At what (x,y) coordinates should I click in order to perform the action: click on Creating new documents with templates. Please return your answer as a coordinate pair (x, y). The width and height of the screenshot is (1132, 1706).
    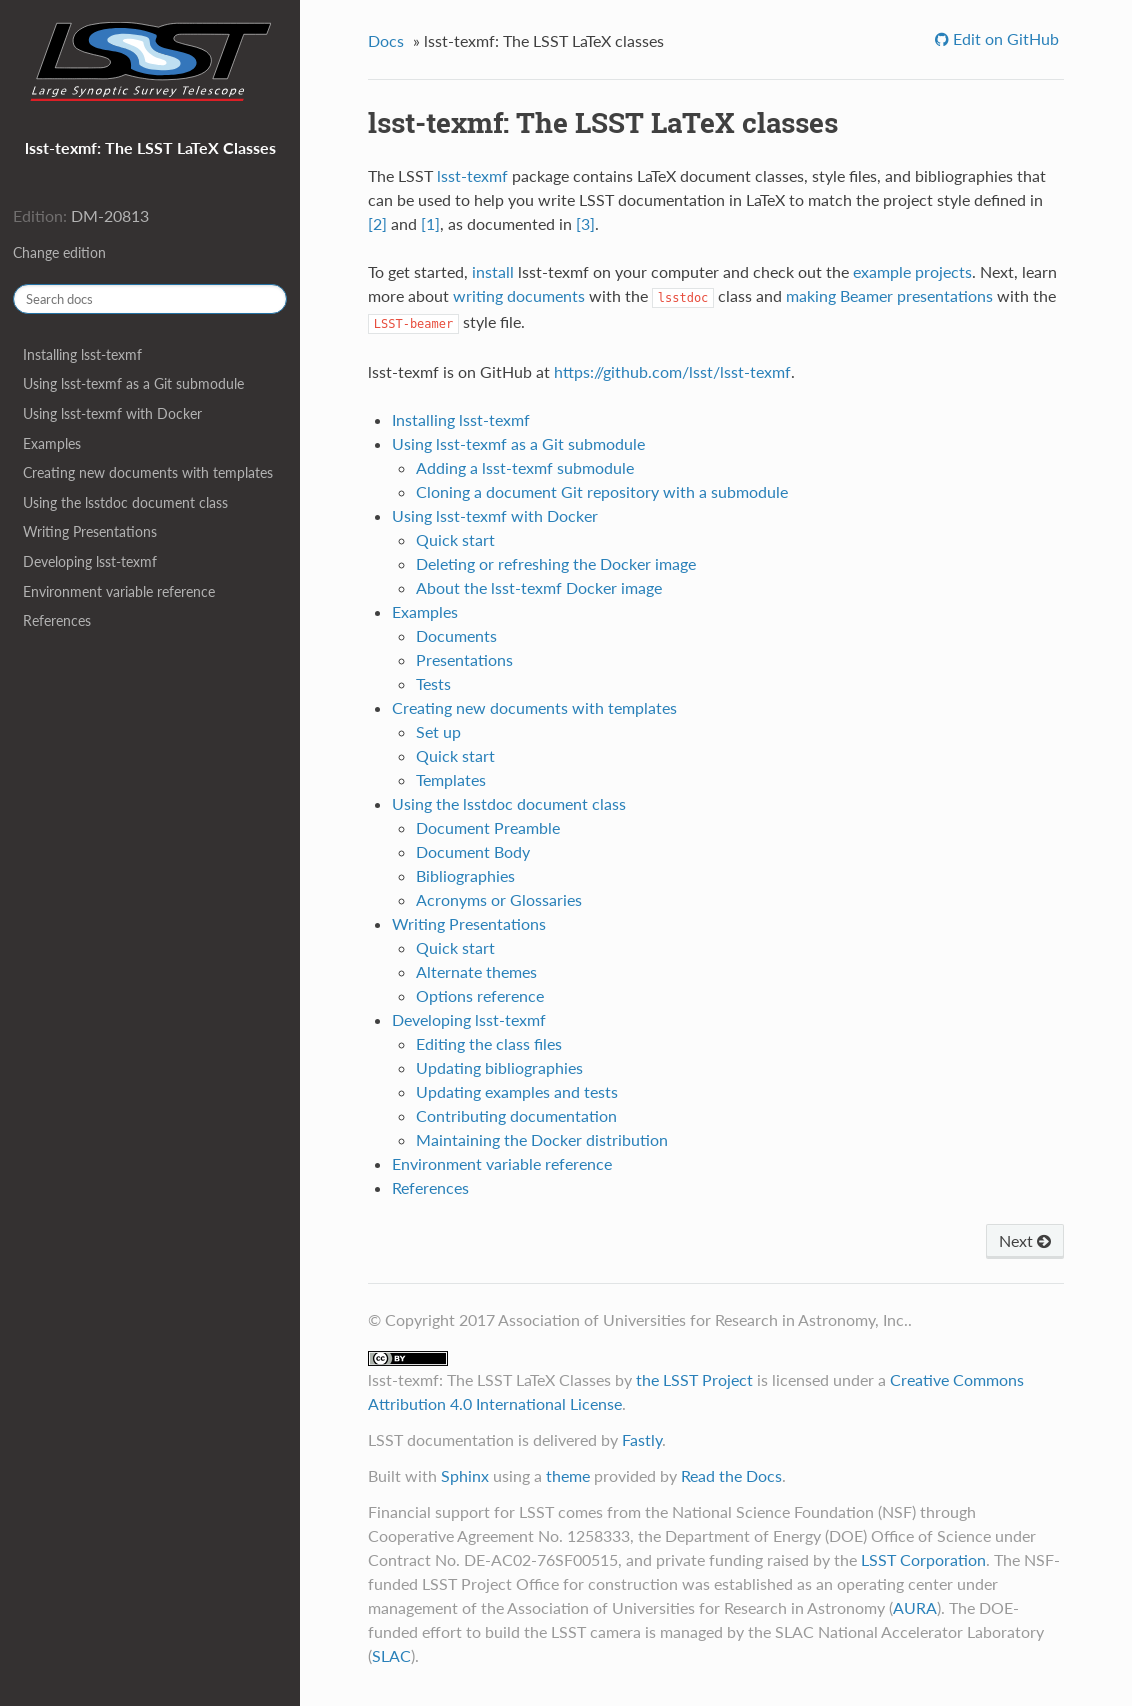
    Looking at the image, I should click on (148, 472).